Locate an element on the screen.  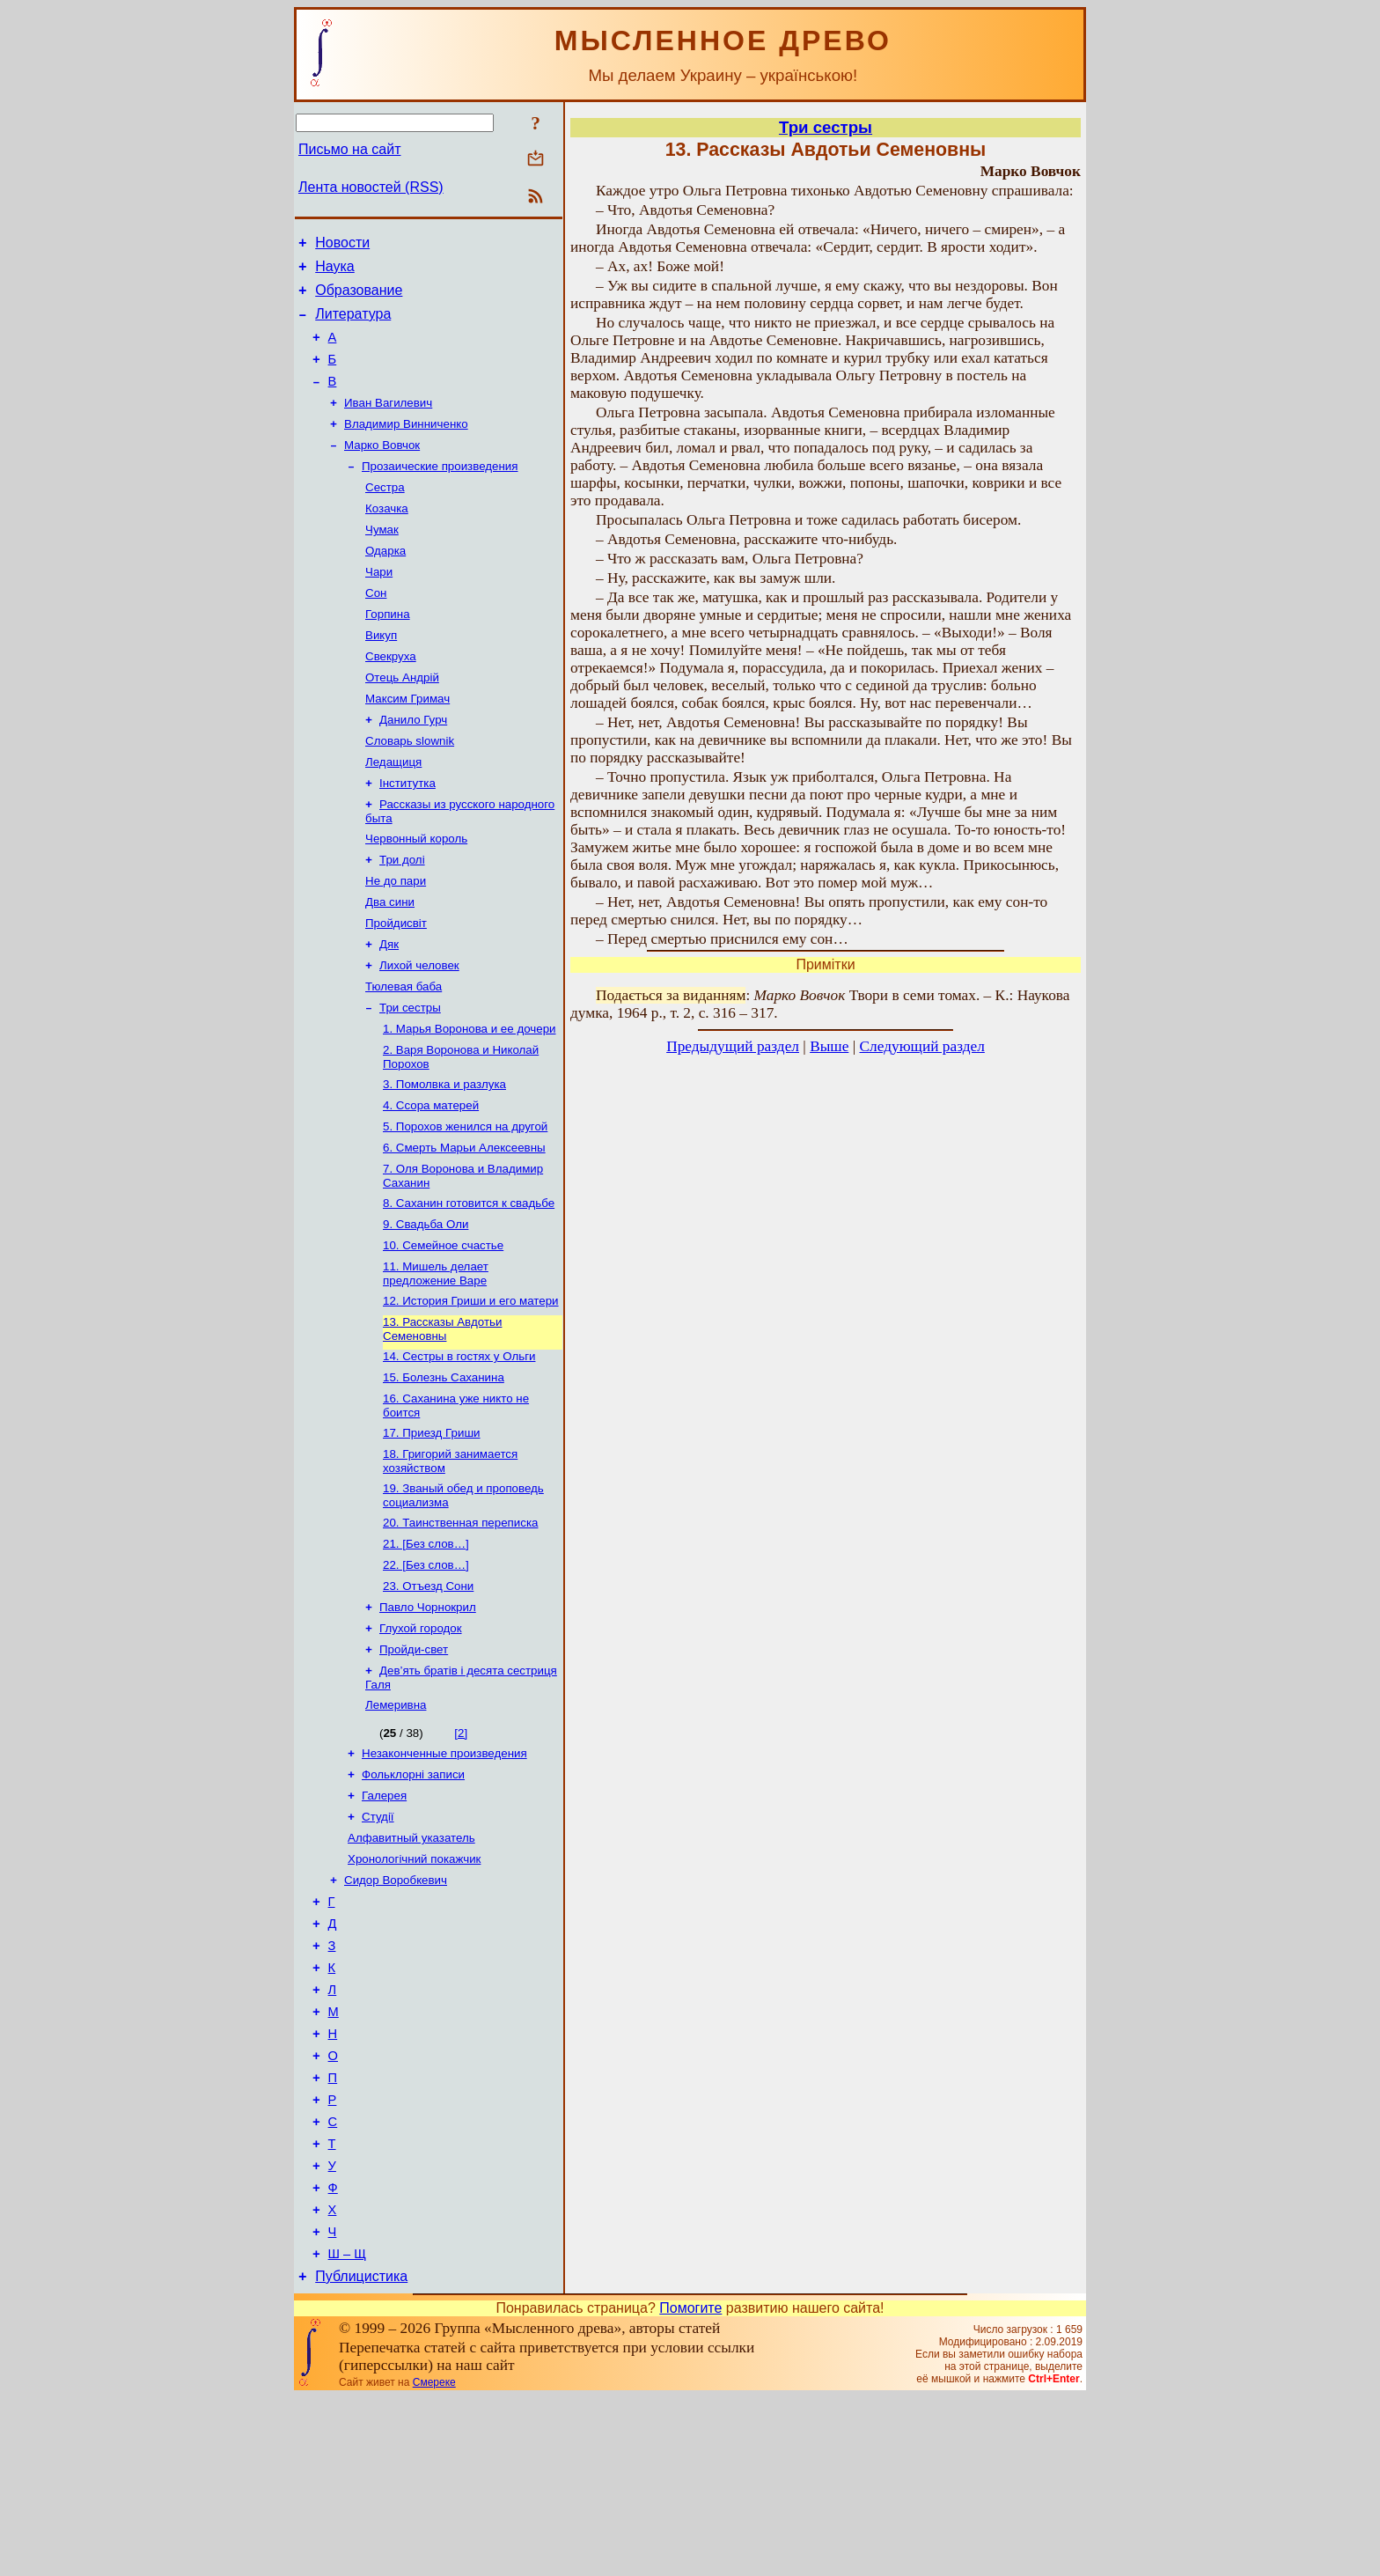
Марко Вовчок is located at coordinates (382, 468).